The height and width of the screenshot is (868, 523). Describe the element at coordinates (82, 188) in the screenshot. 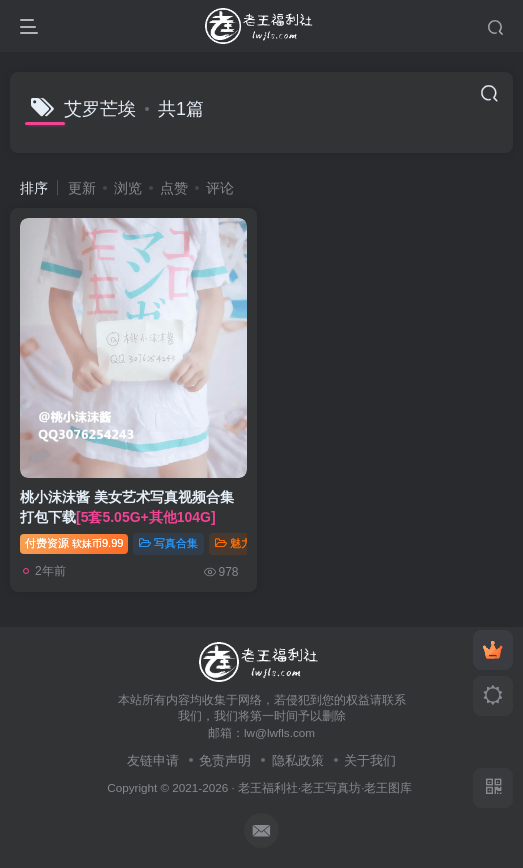

I see `更新` at that location.